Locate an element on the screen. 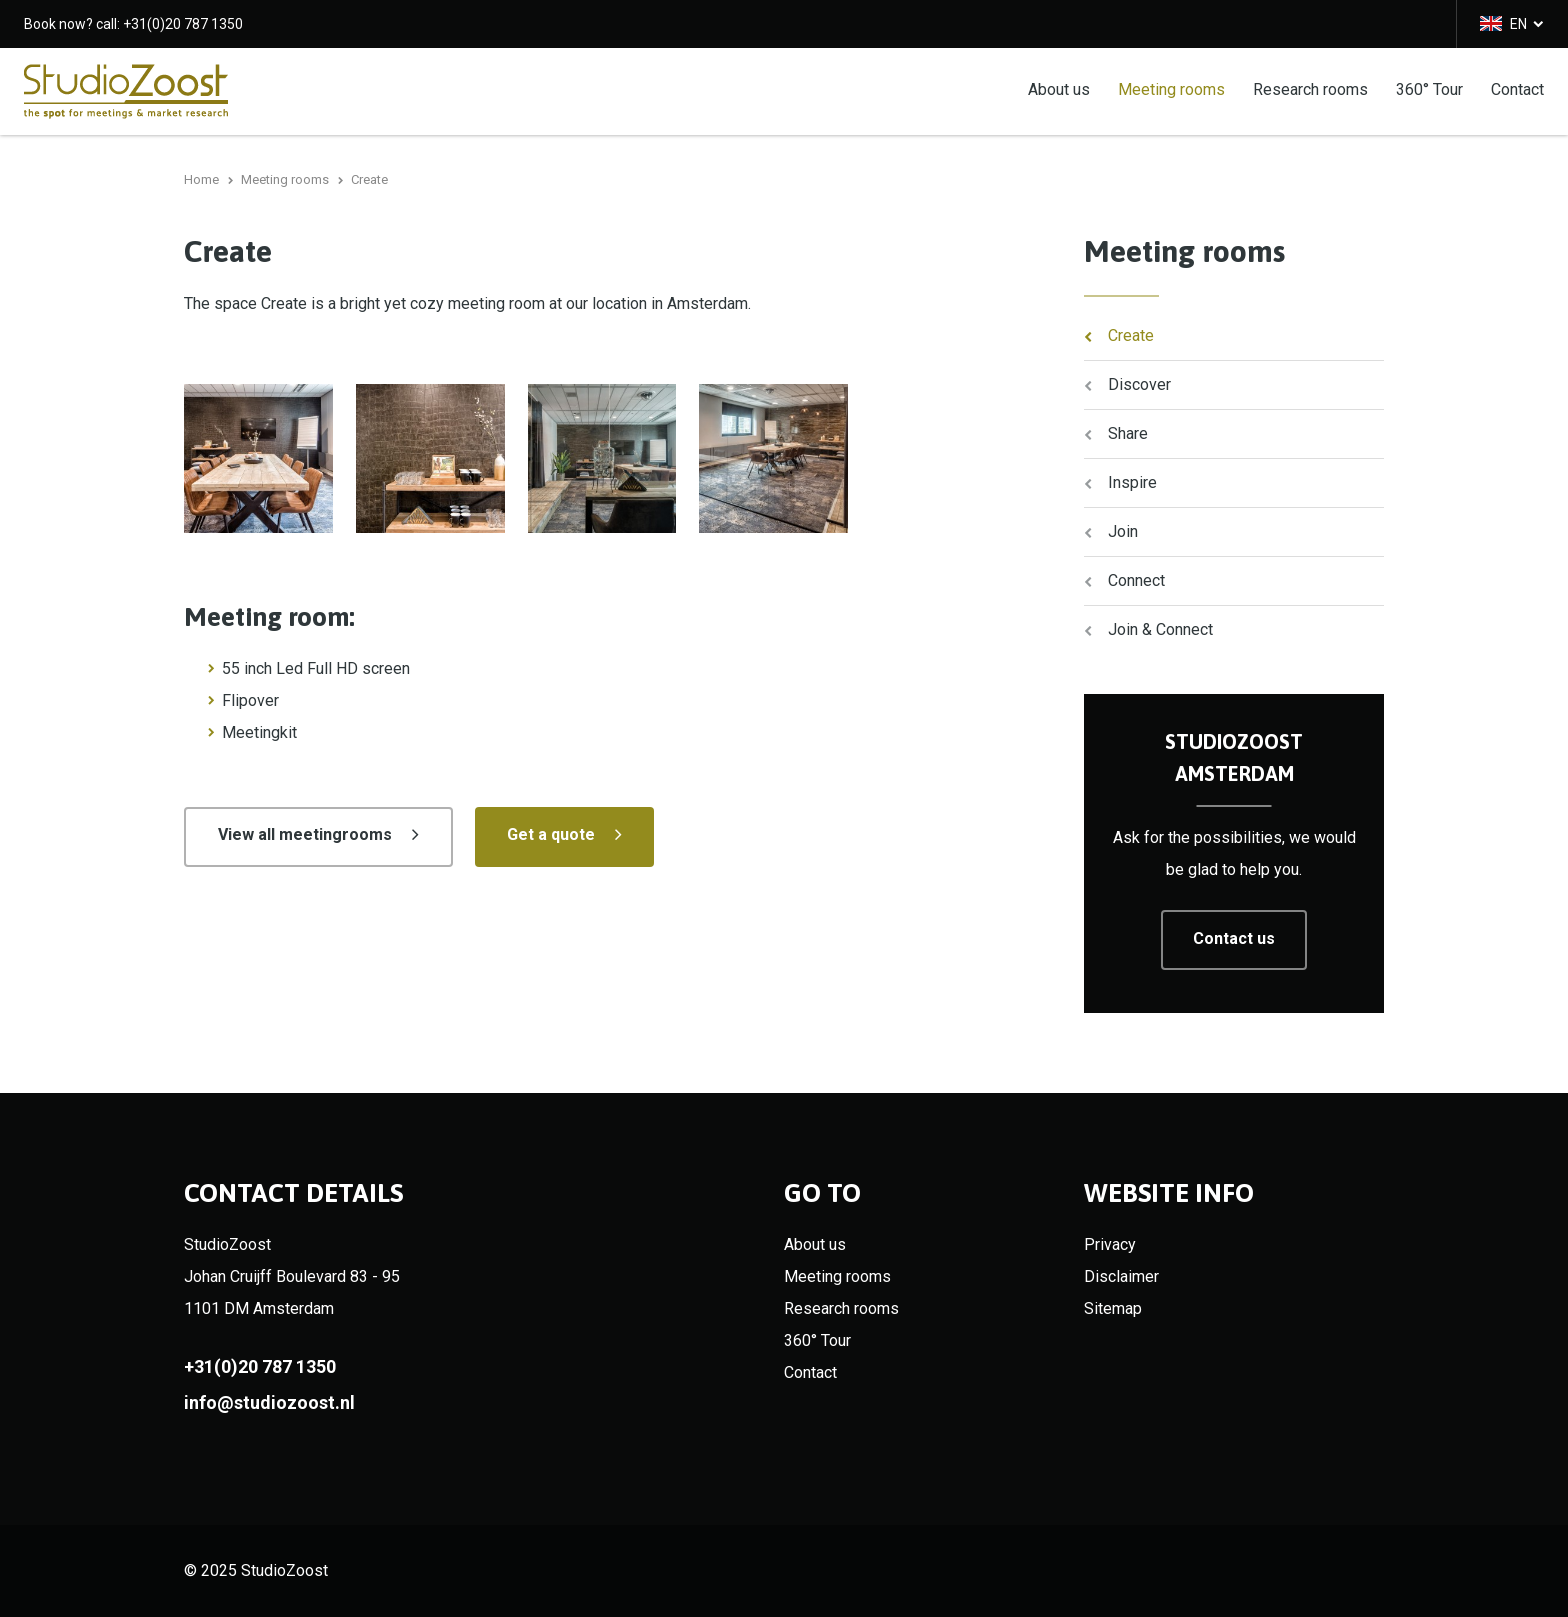  Share is located at coordinates (1128, 433).